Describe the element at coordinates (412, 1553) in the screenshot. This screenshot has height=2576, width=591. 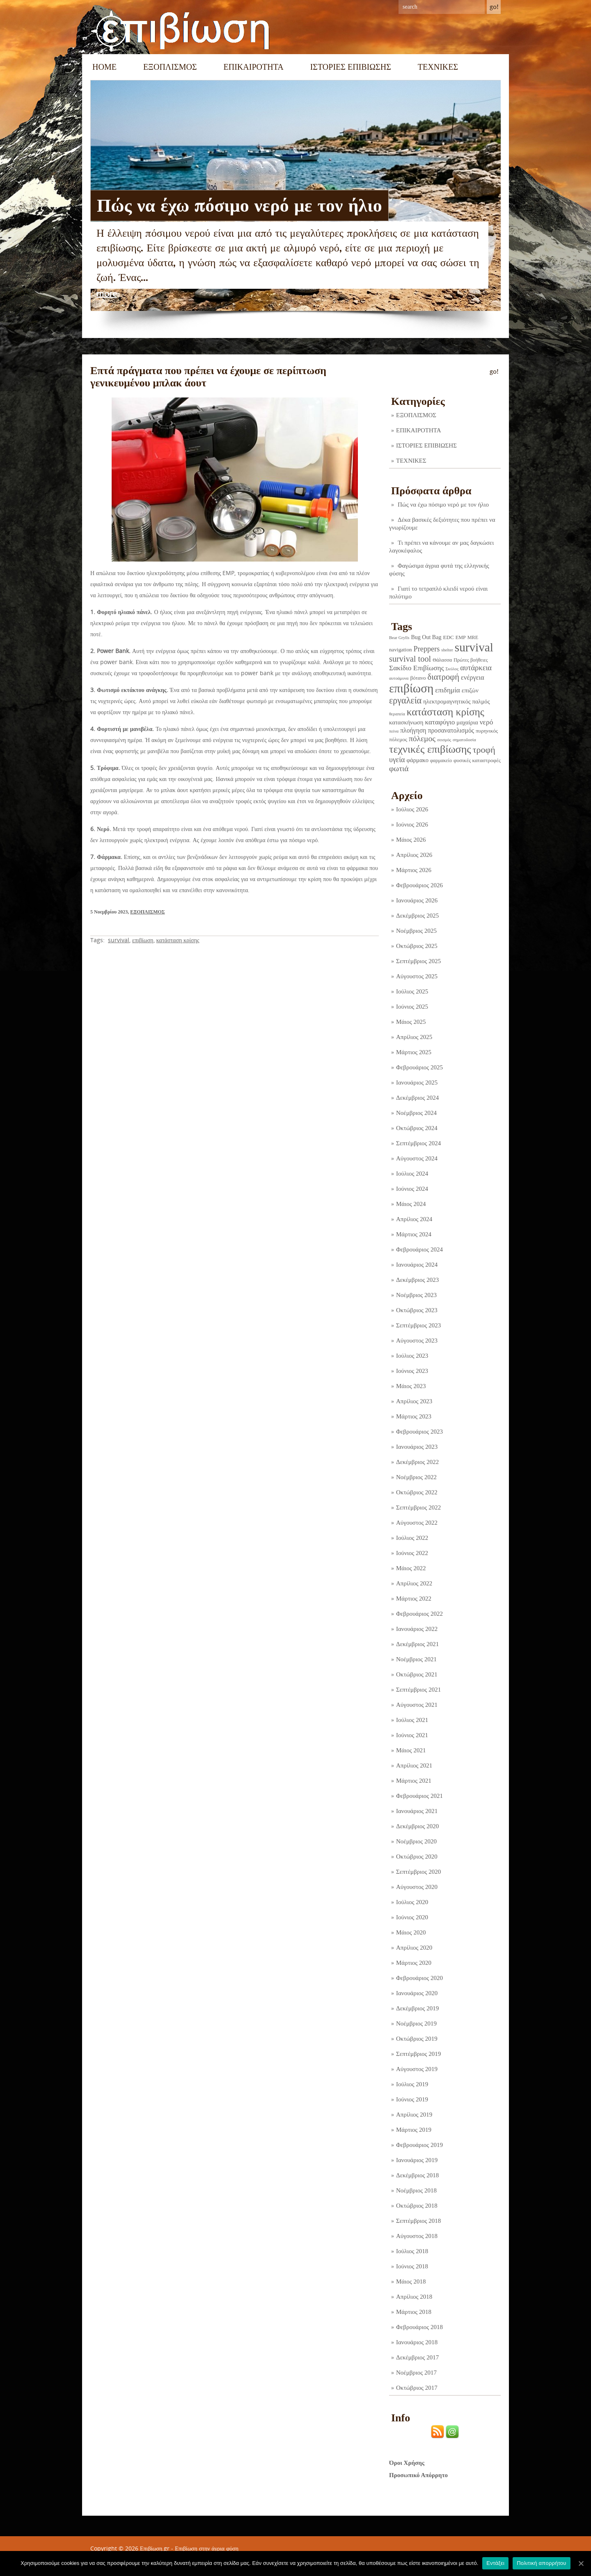
I see `Ιούνιος 2022` at that location.